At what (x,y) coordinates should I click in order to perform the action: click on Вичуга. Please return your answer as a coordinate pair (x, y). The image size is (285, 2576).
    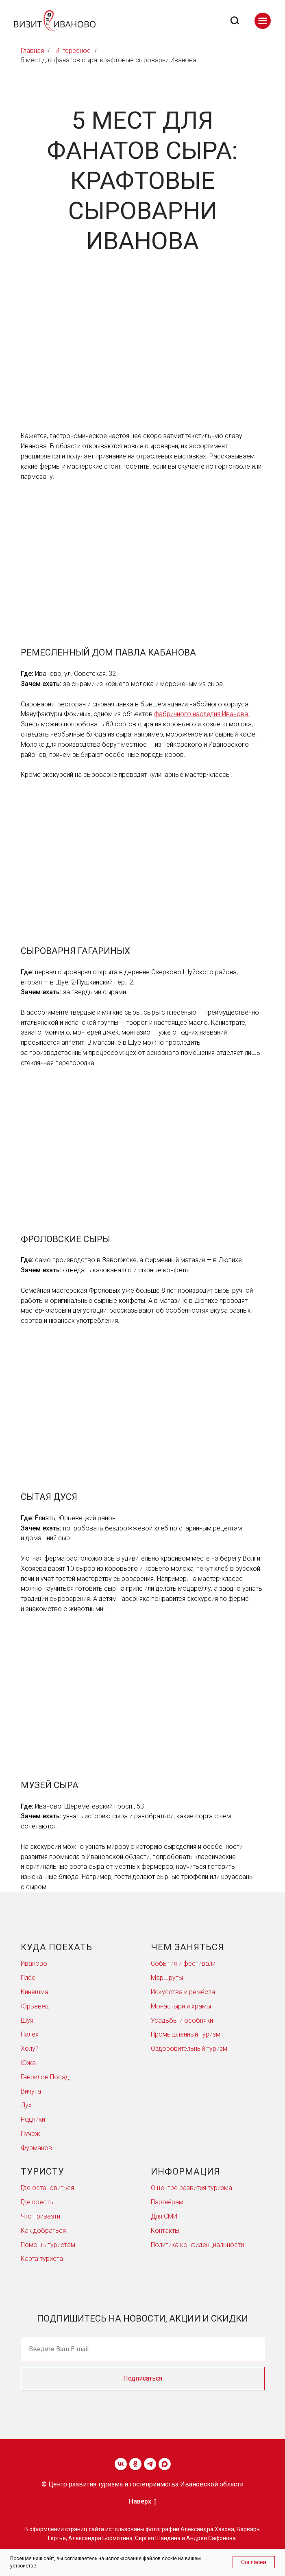
    Looking at the image, I should click on (31, 2091).